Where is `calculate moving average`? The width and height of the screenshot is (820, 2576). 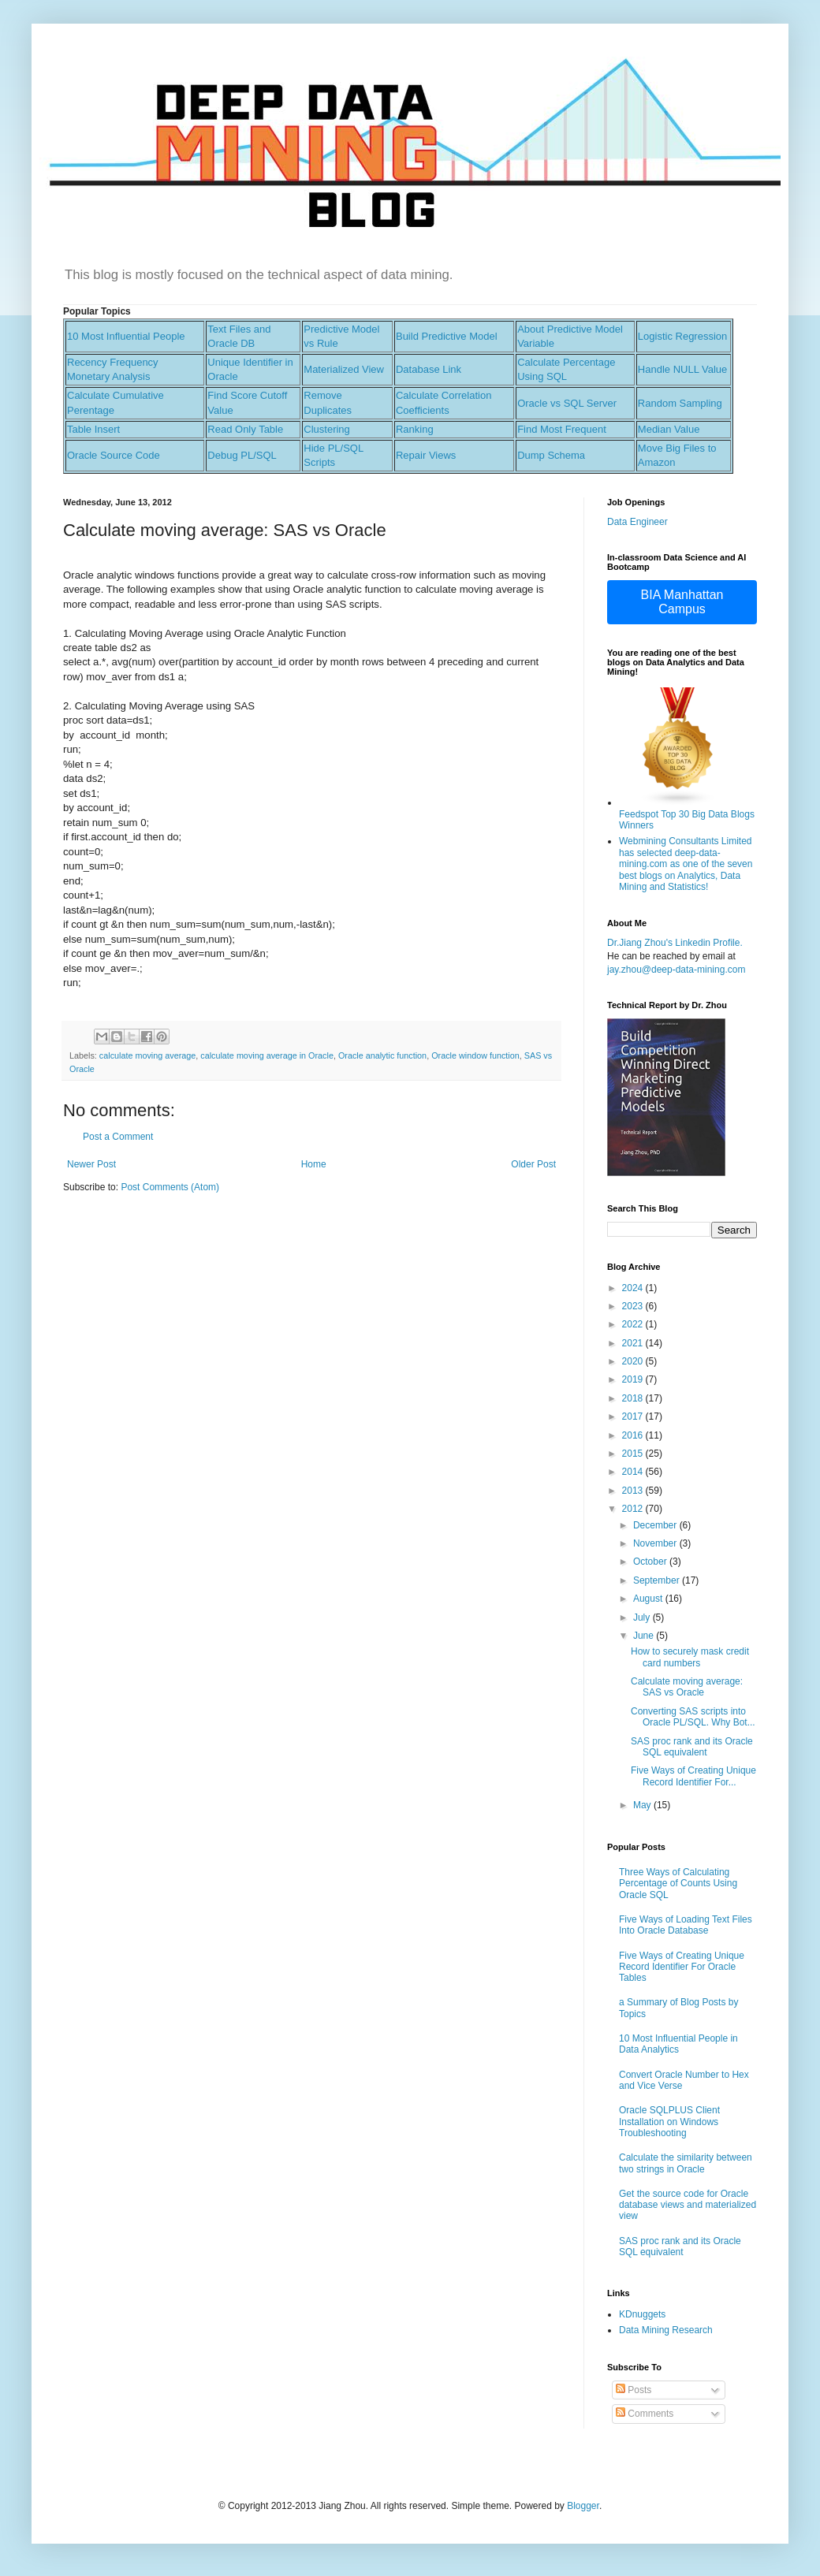 calculate moving average is located at coordinates (147, 1055).